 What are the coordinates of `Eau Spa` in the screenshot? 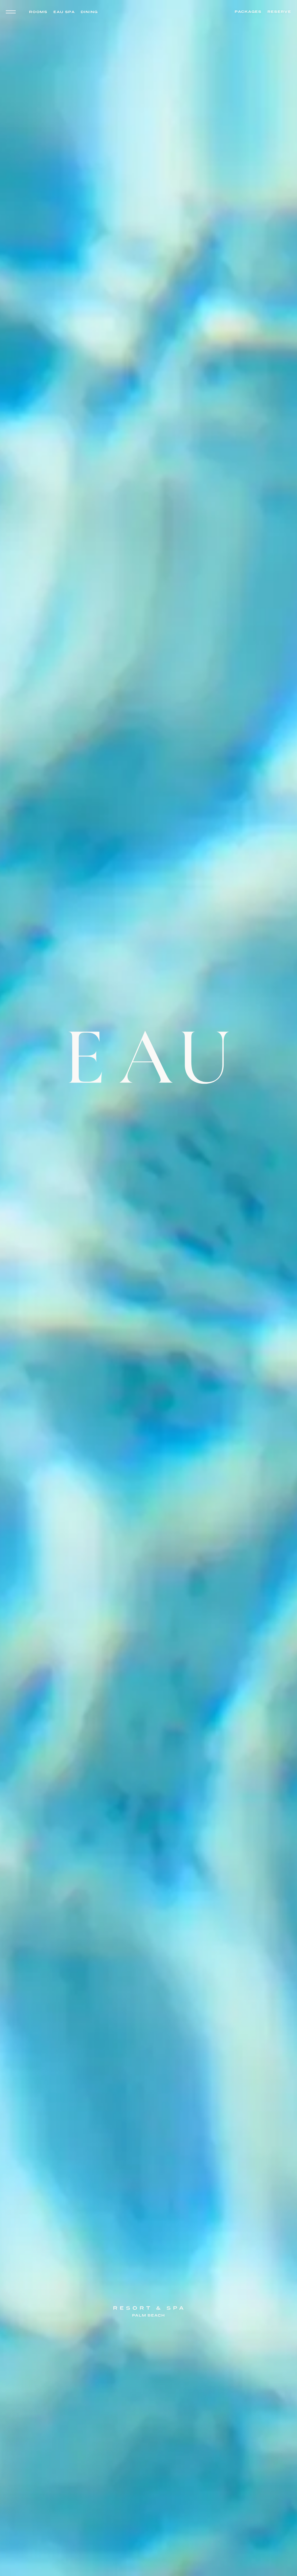 It's located at (64, 12).